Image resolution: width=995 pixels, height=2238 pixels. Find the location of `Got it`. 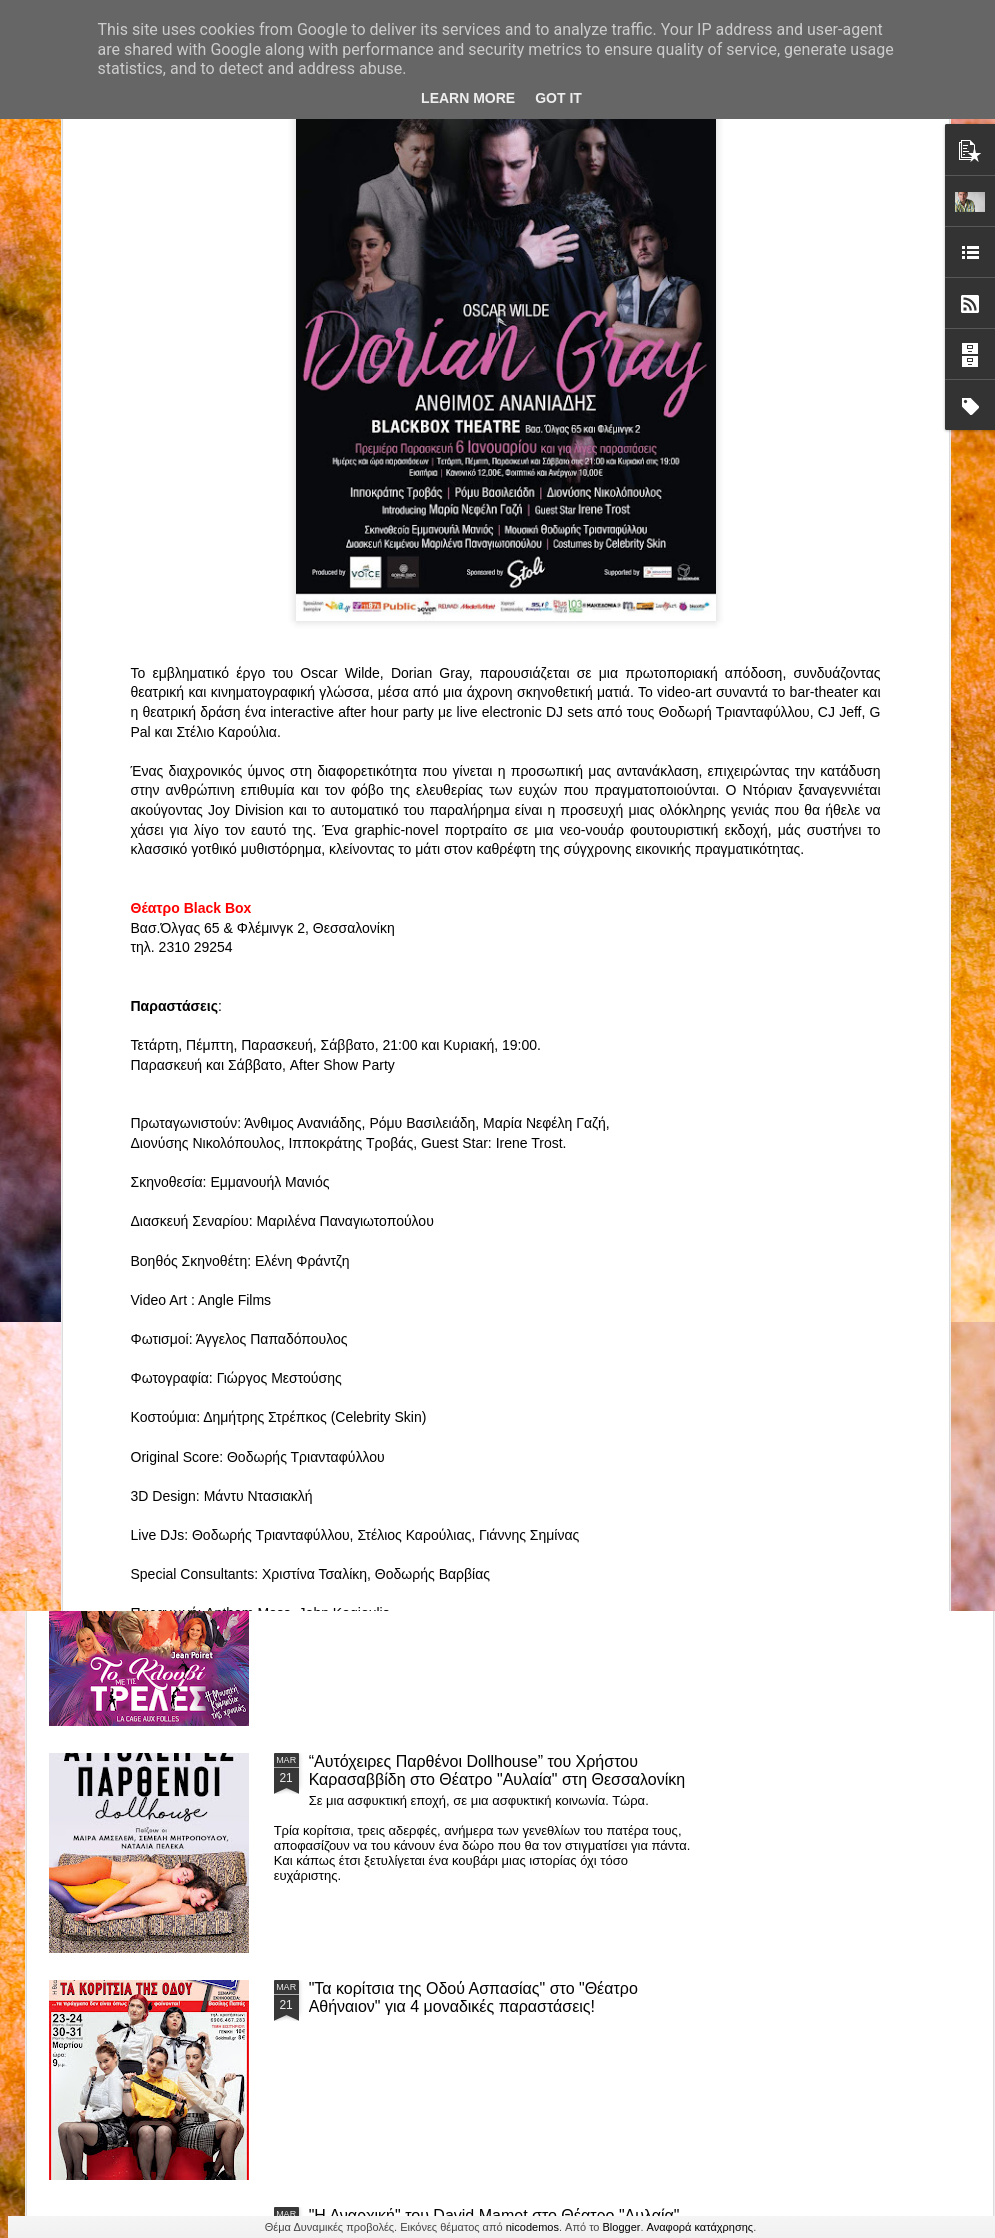

Got it is located at coordinates (558, 98).